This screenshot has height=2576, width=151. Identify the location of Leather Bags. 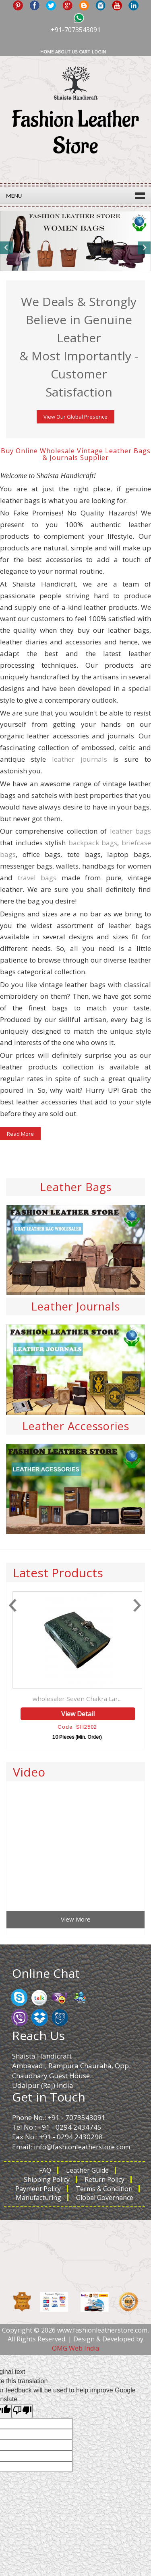
(76, 1187).